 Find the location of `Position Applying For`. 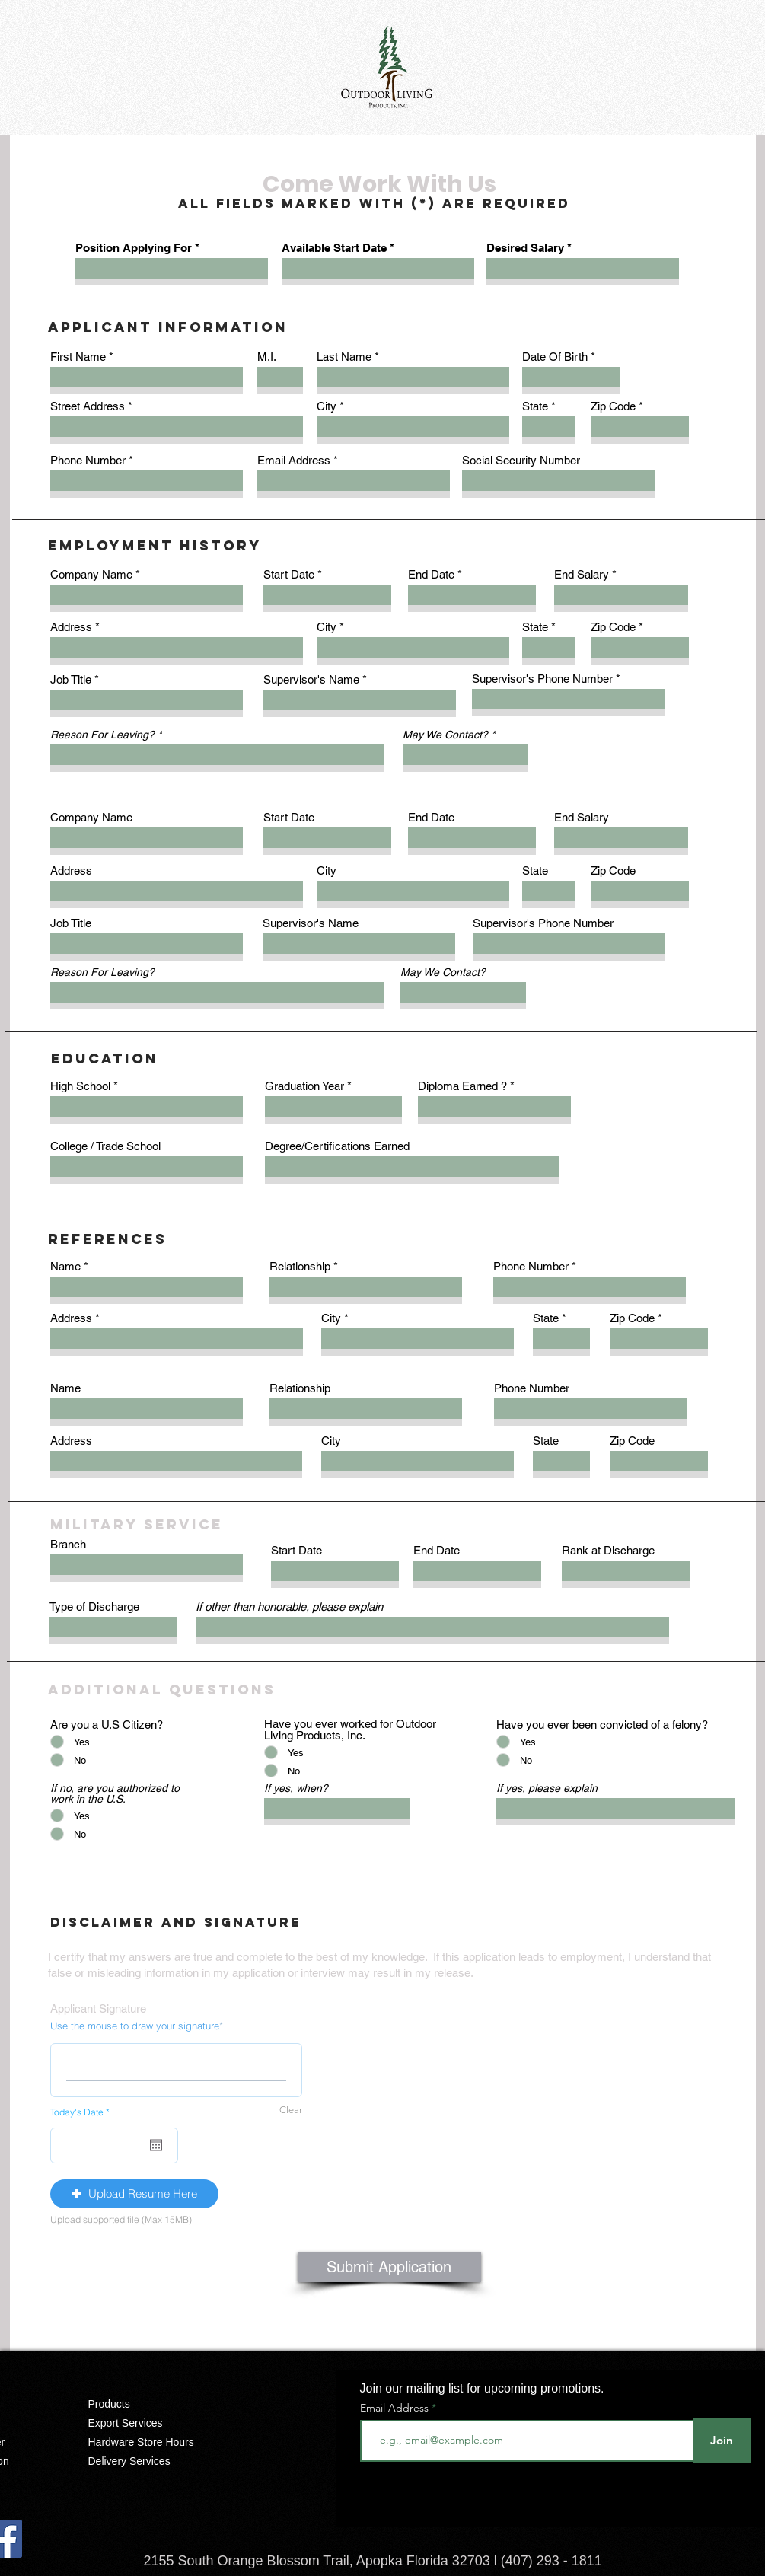

Position Applying For is located at coordinates (133, 247).